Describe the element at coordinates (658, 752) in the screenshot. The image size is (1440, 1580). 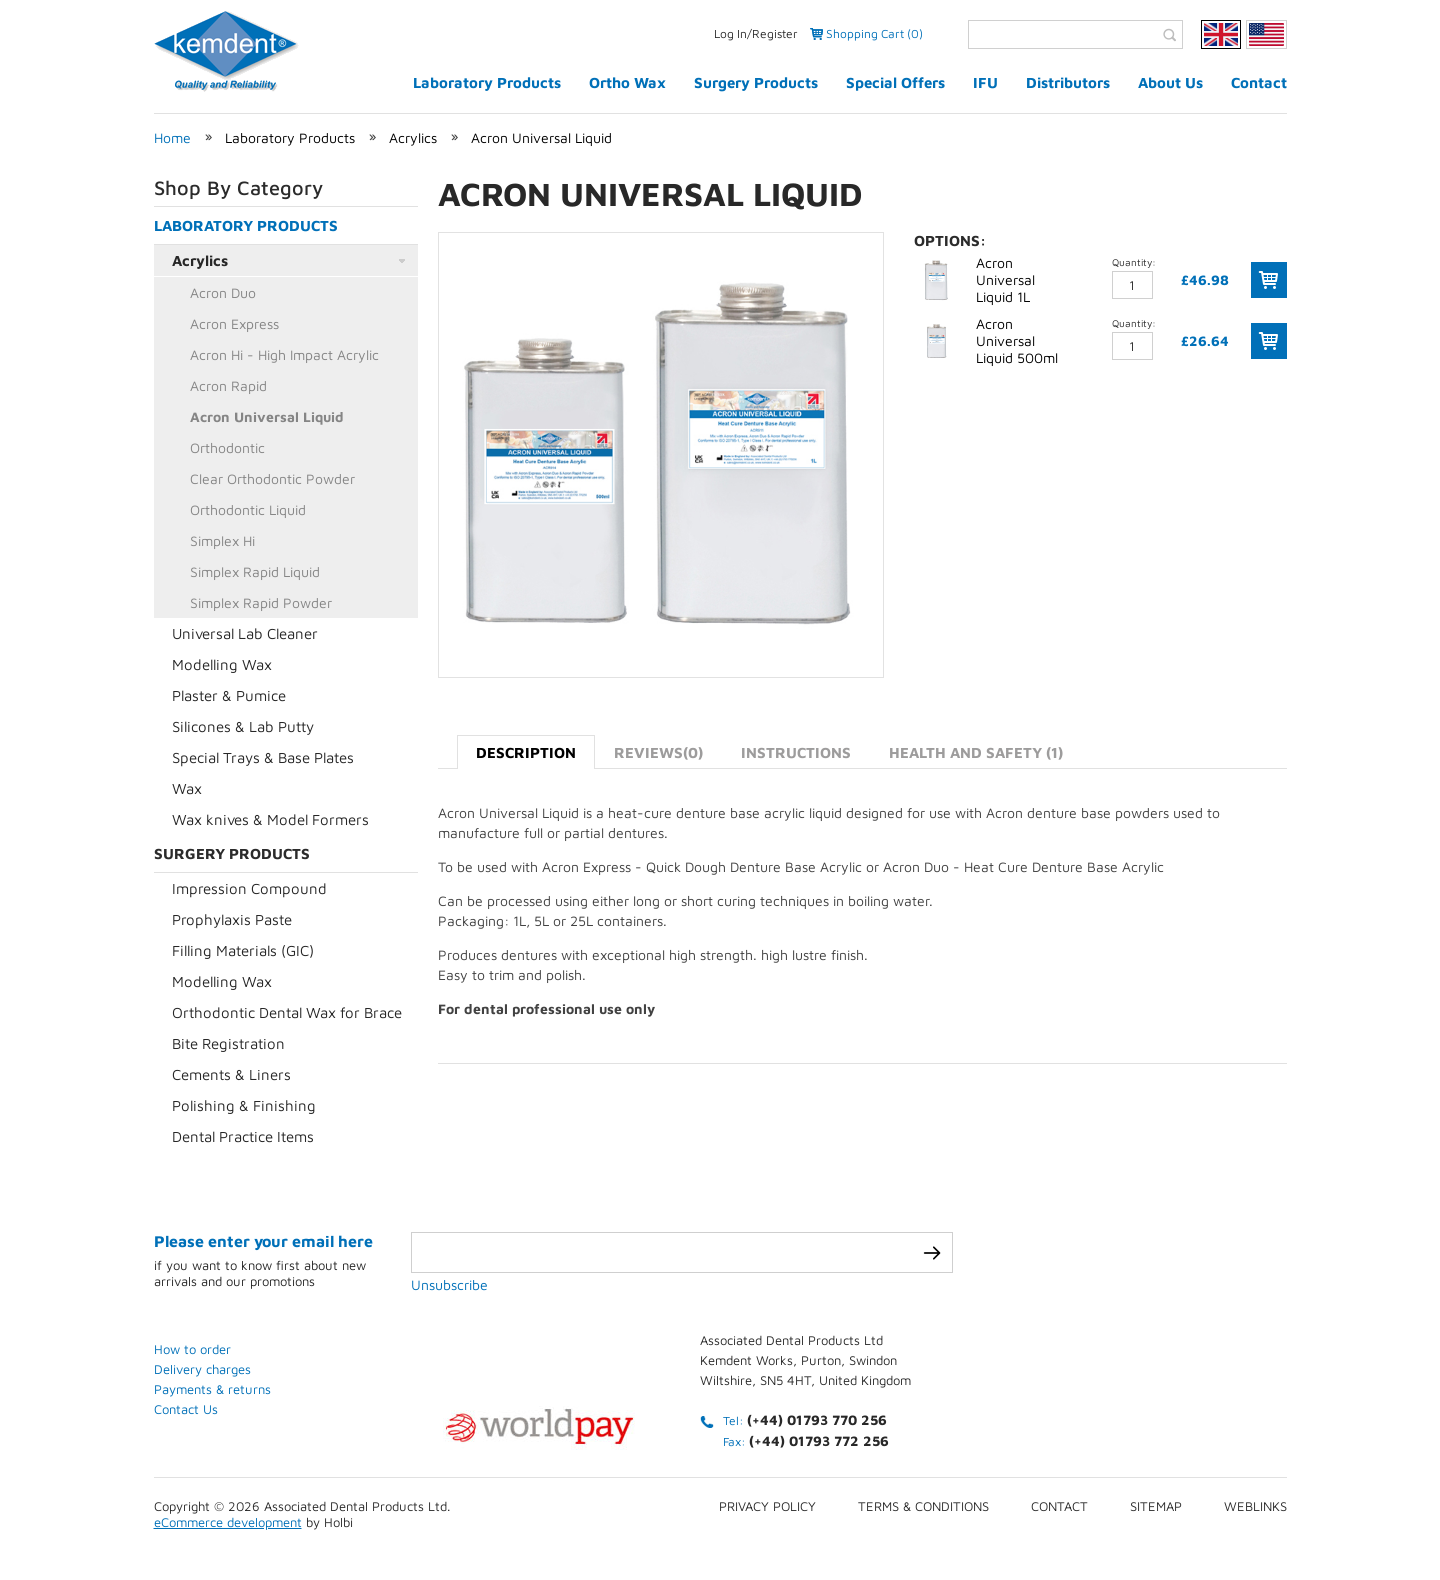
I see `Reviews(0)` at that location.